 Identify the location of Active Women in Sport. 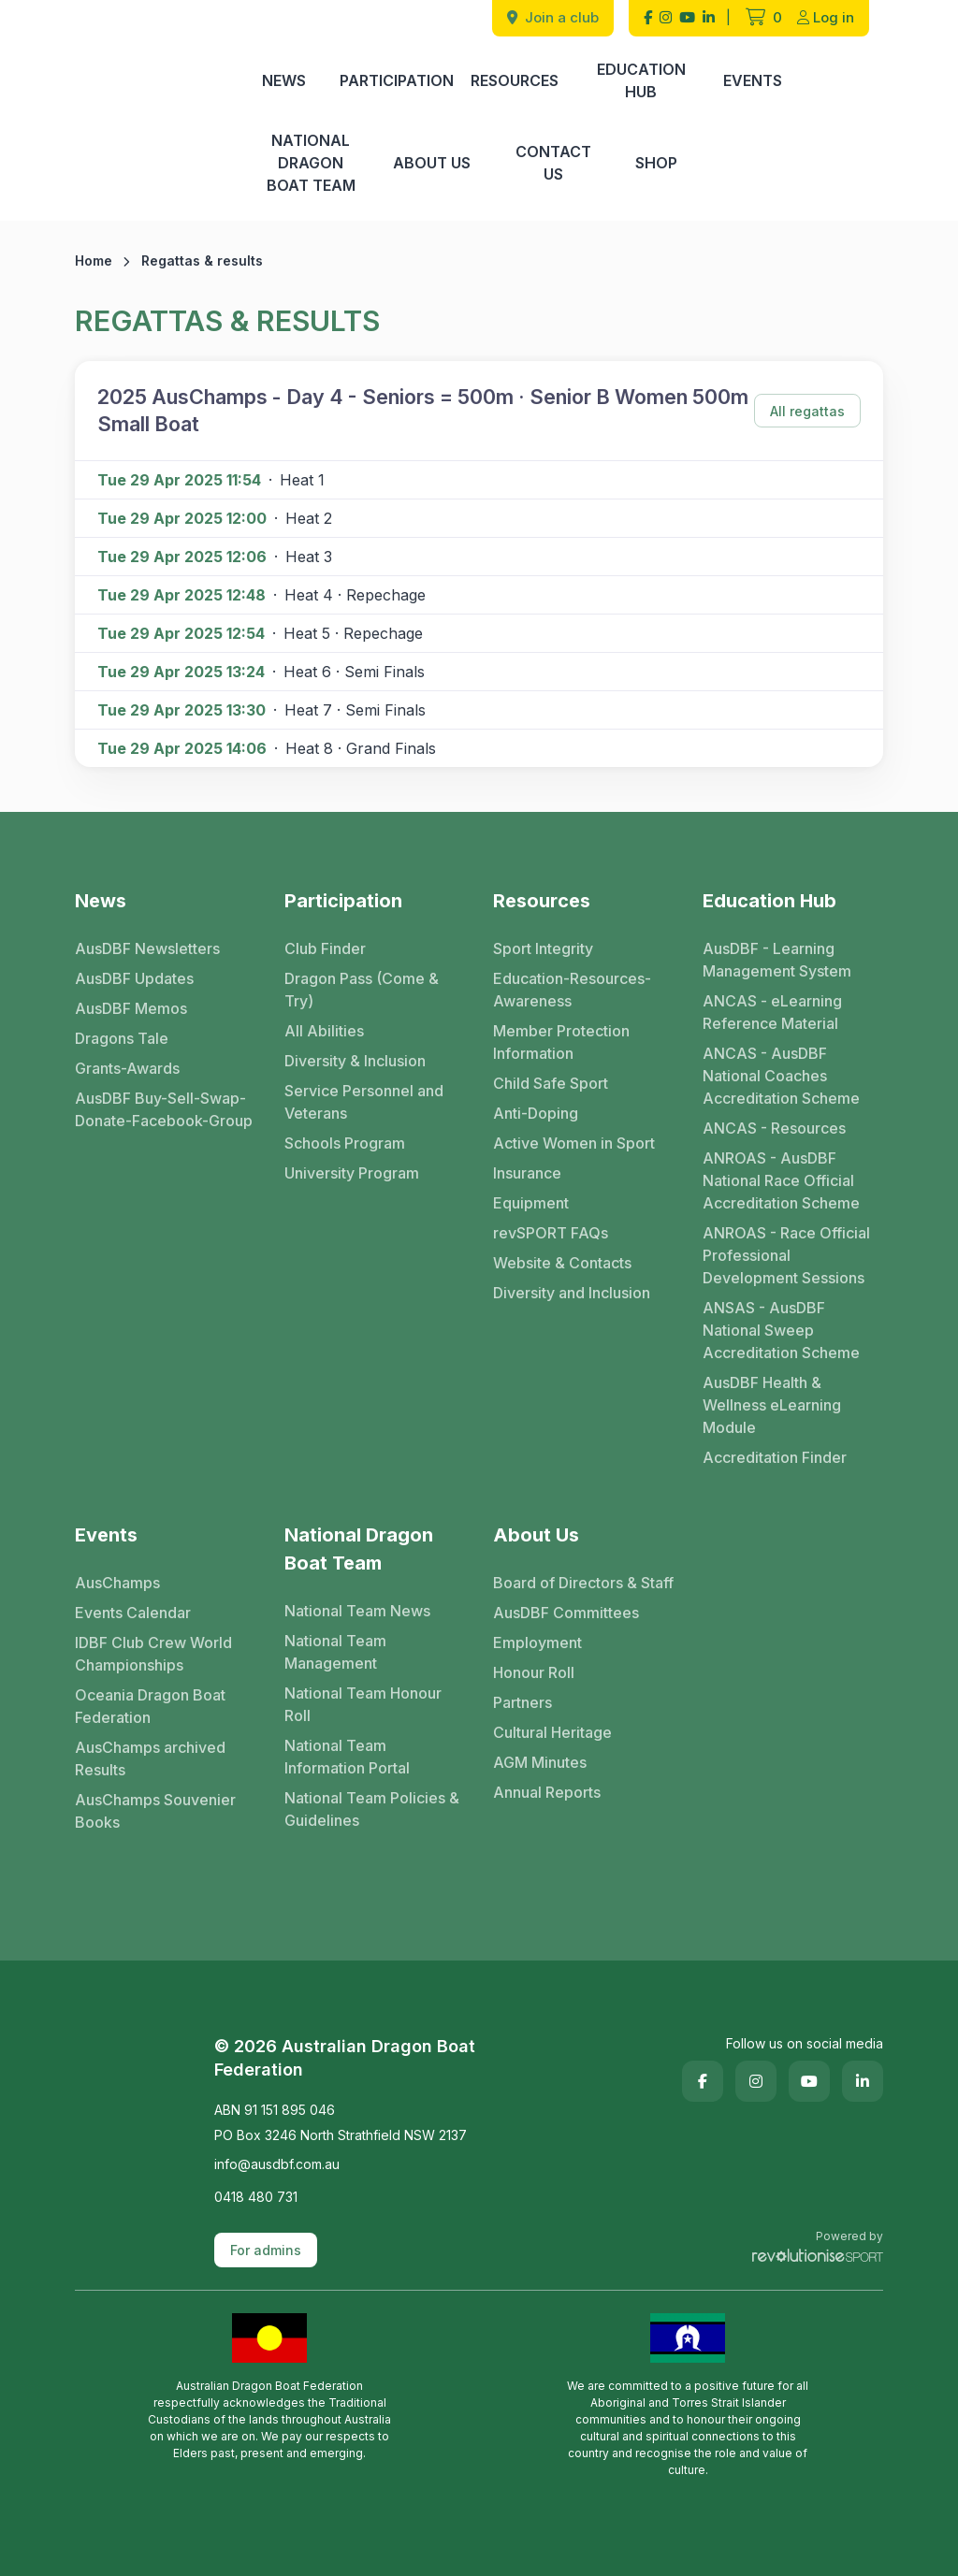
(574, 1143).